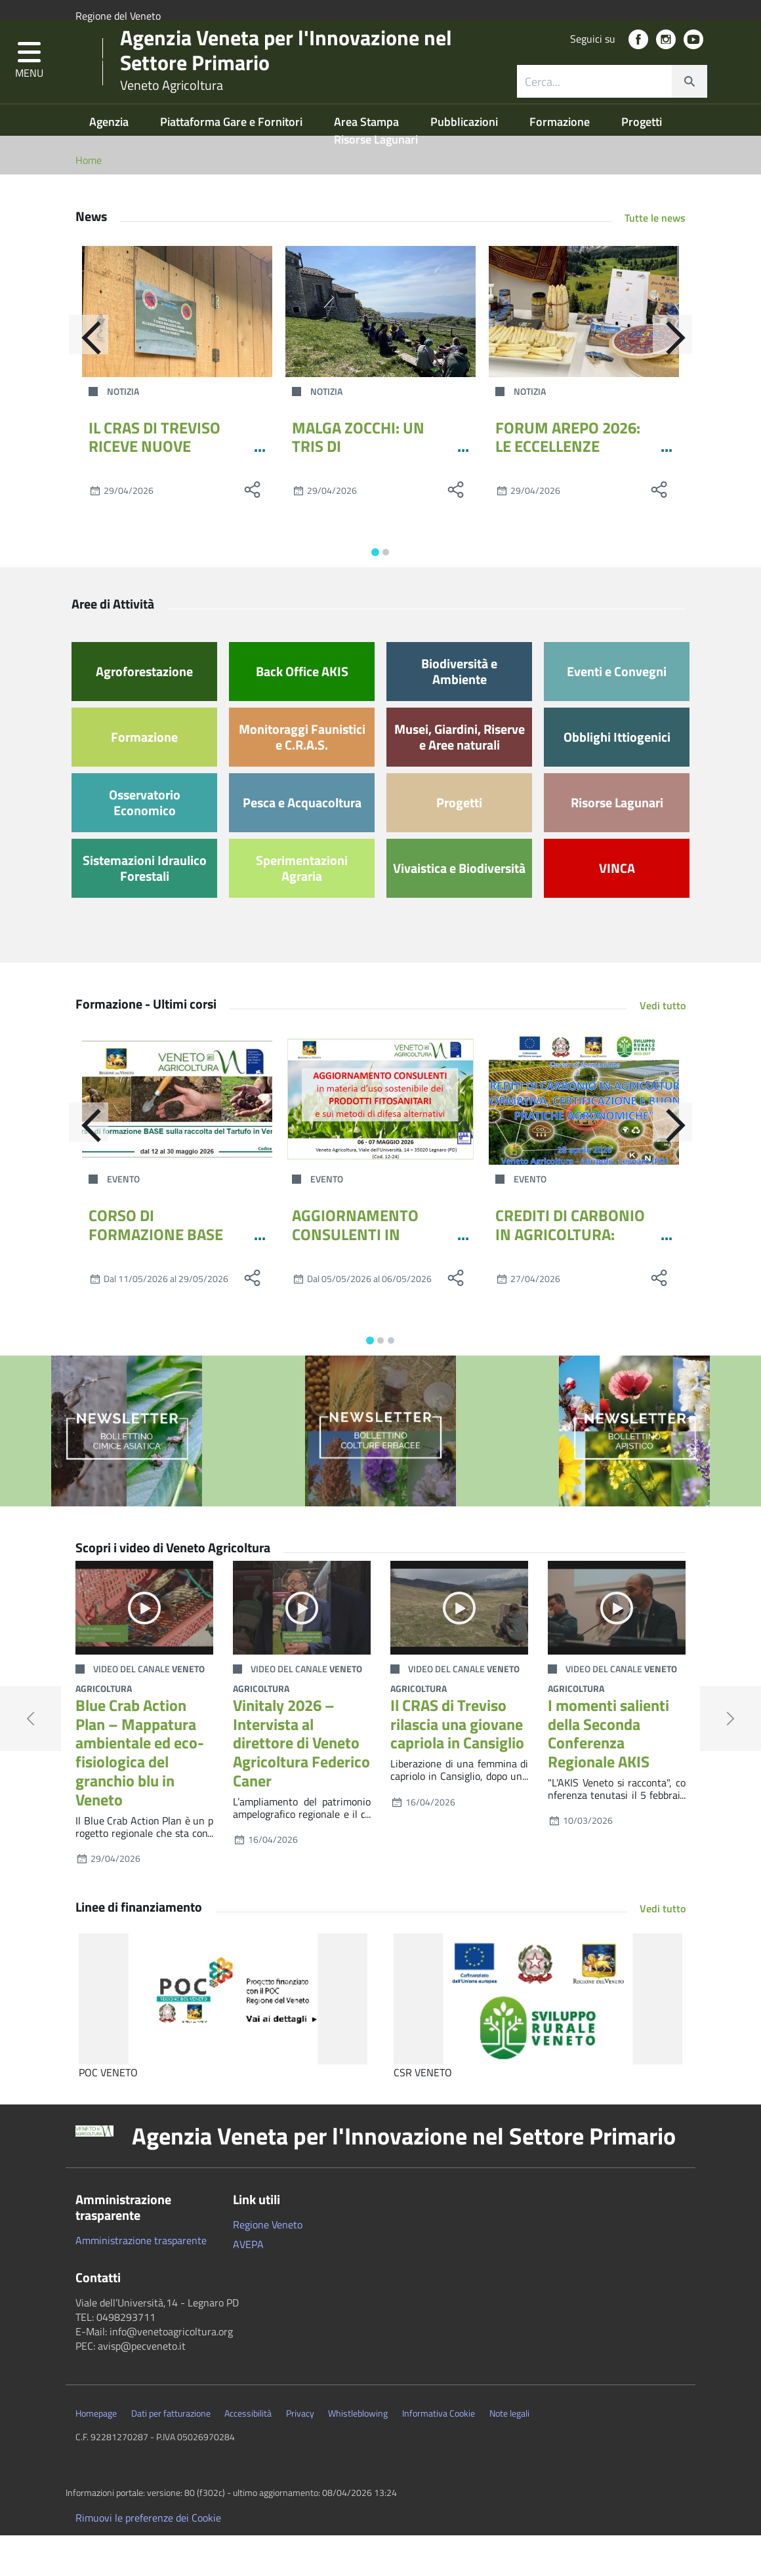 This screenshot has width=761, height=2576. What do you see at coordinates (457, 1764) in the screenshot?
I see `Il CRAS di Treviso rilascia una giovane capriola in Cansiglio` at bounding box center [457, 1764].